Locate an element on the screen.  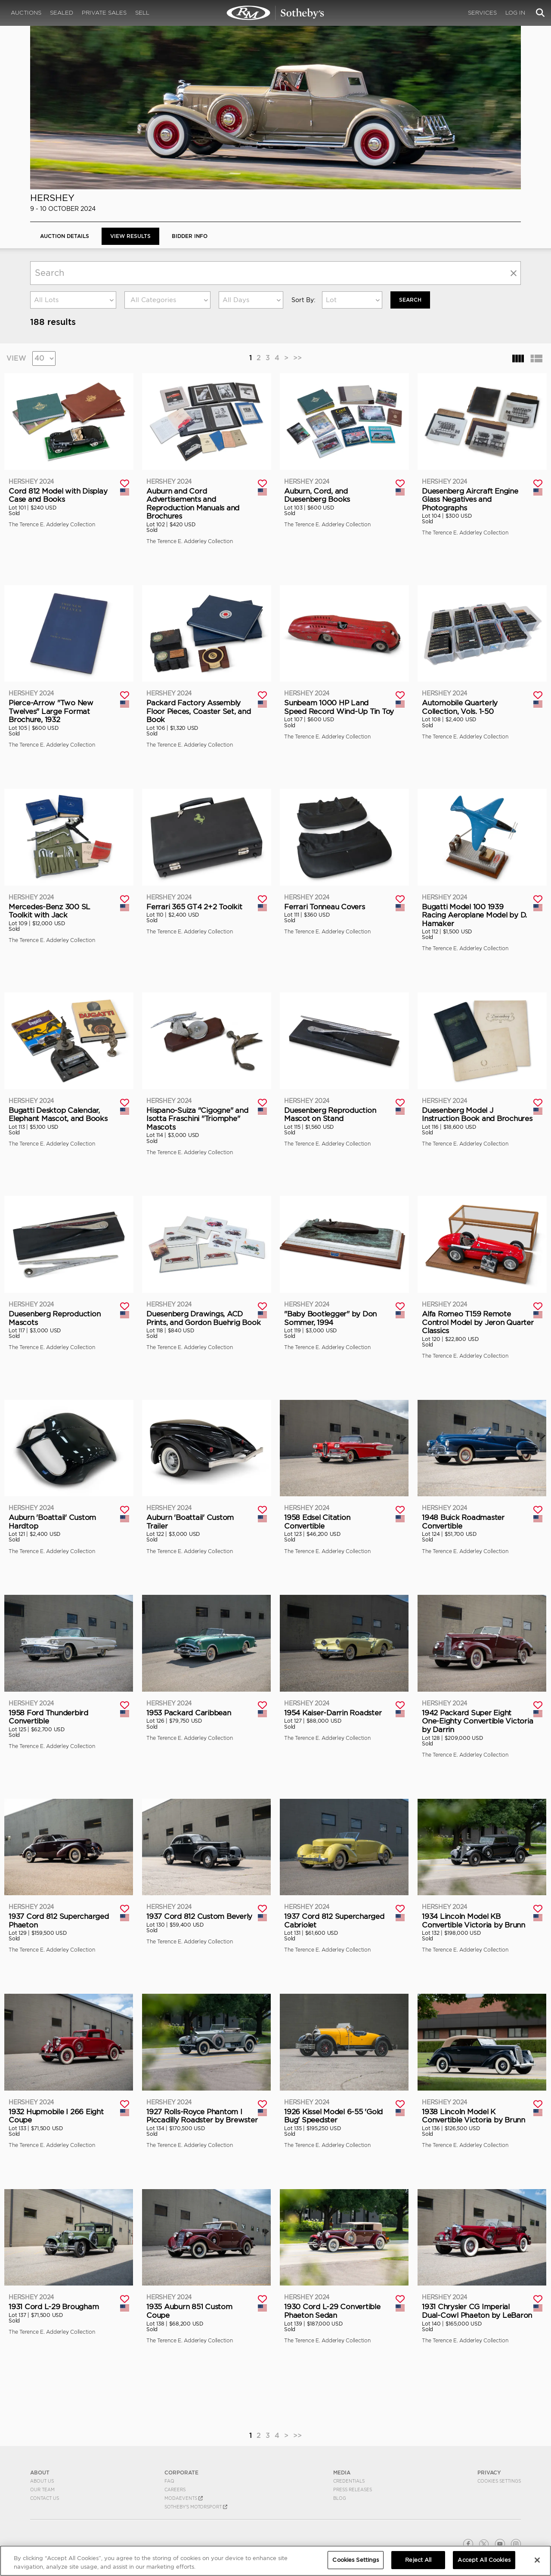
Credentials is located at coordinates (349, 2480).